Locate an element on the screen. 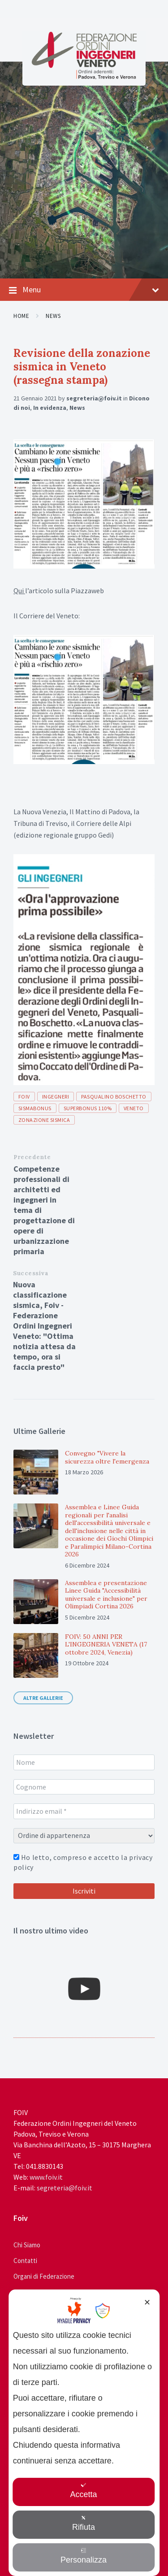  [Indirizzo email *] is located at coordinates (84, 1811).